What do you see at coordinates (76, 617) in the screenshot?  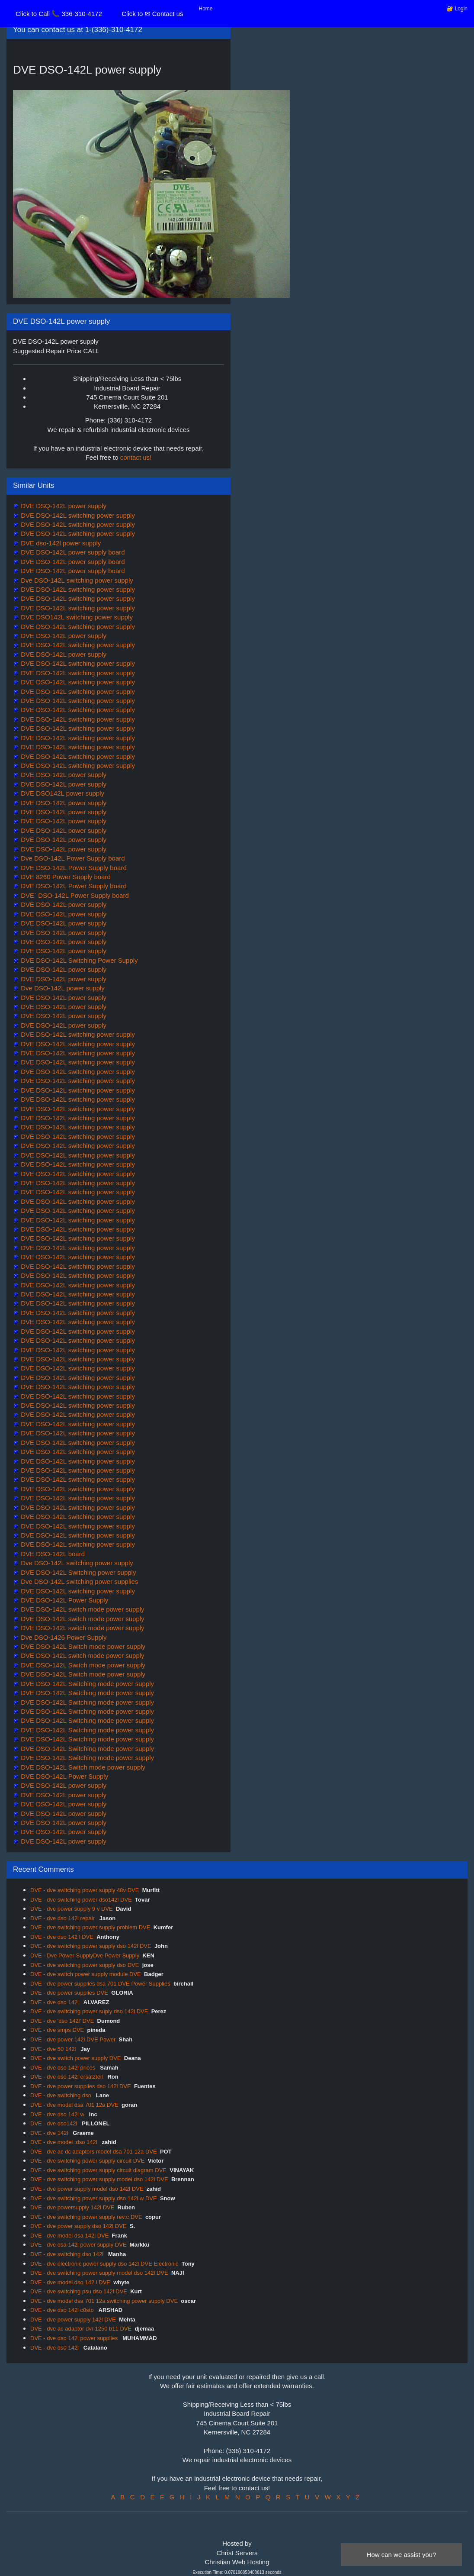 I see `DVE DSO142L switching power supply` at bounding box center [76, 617].